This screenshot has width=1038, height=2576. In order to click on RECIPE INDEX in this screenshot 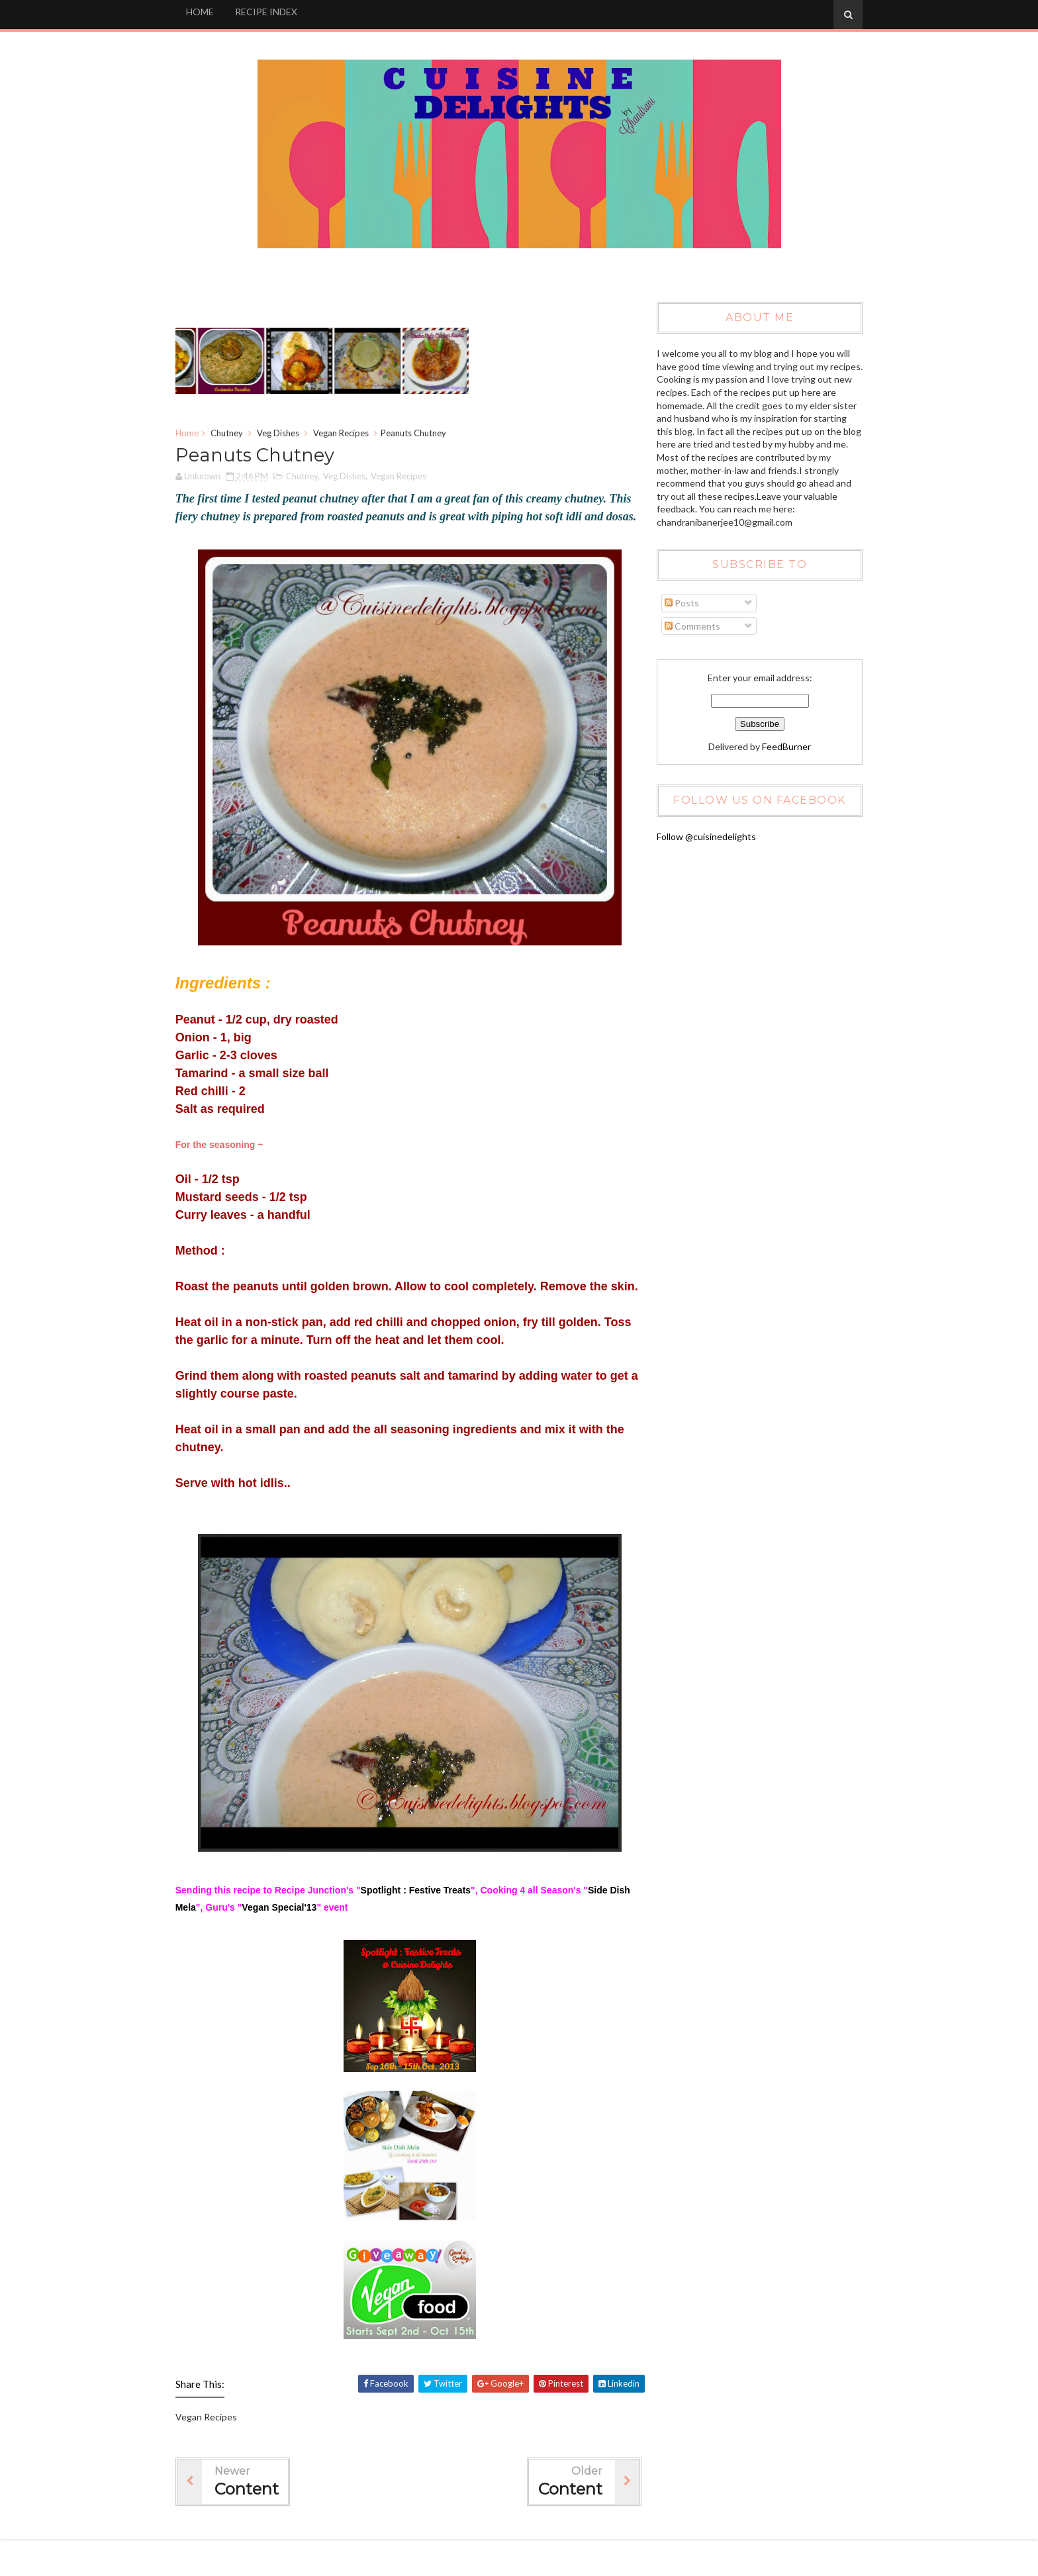, I will do `click(272, 11)`.